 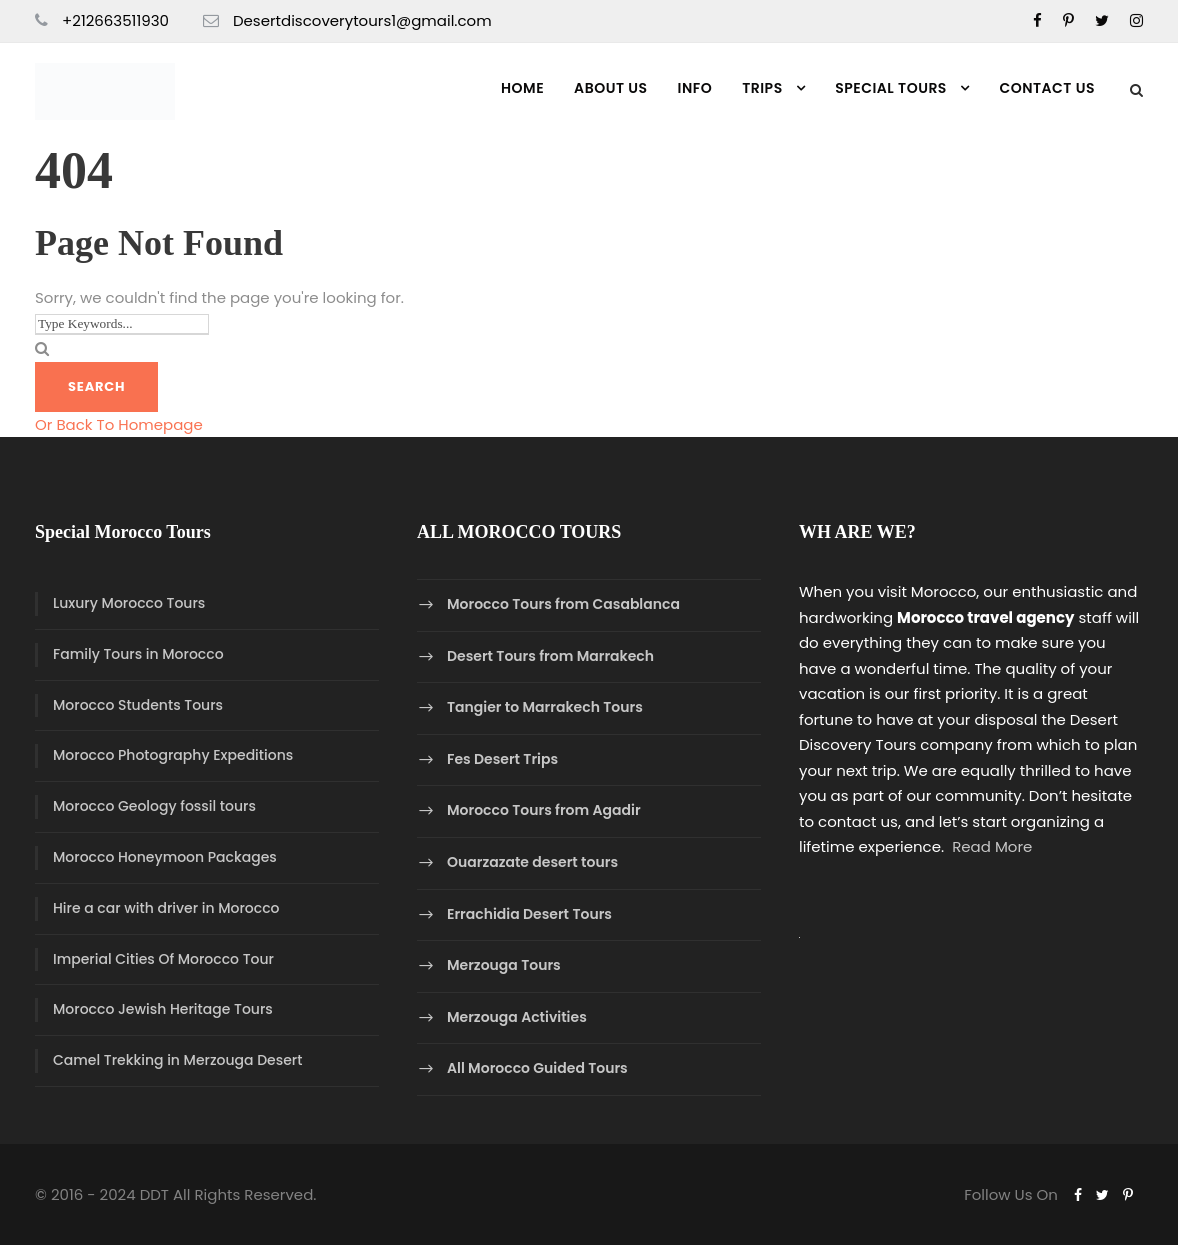 What do you see at coordinates (504, 965) in the screenshot?
I see `Merzouga Tours` at bounding box center [504, 965].